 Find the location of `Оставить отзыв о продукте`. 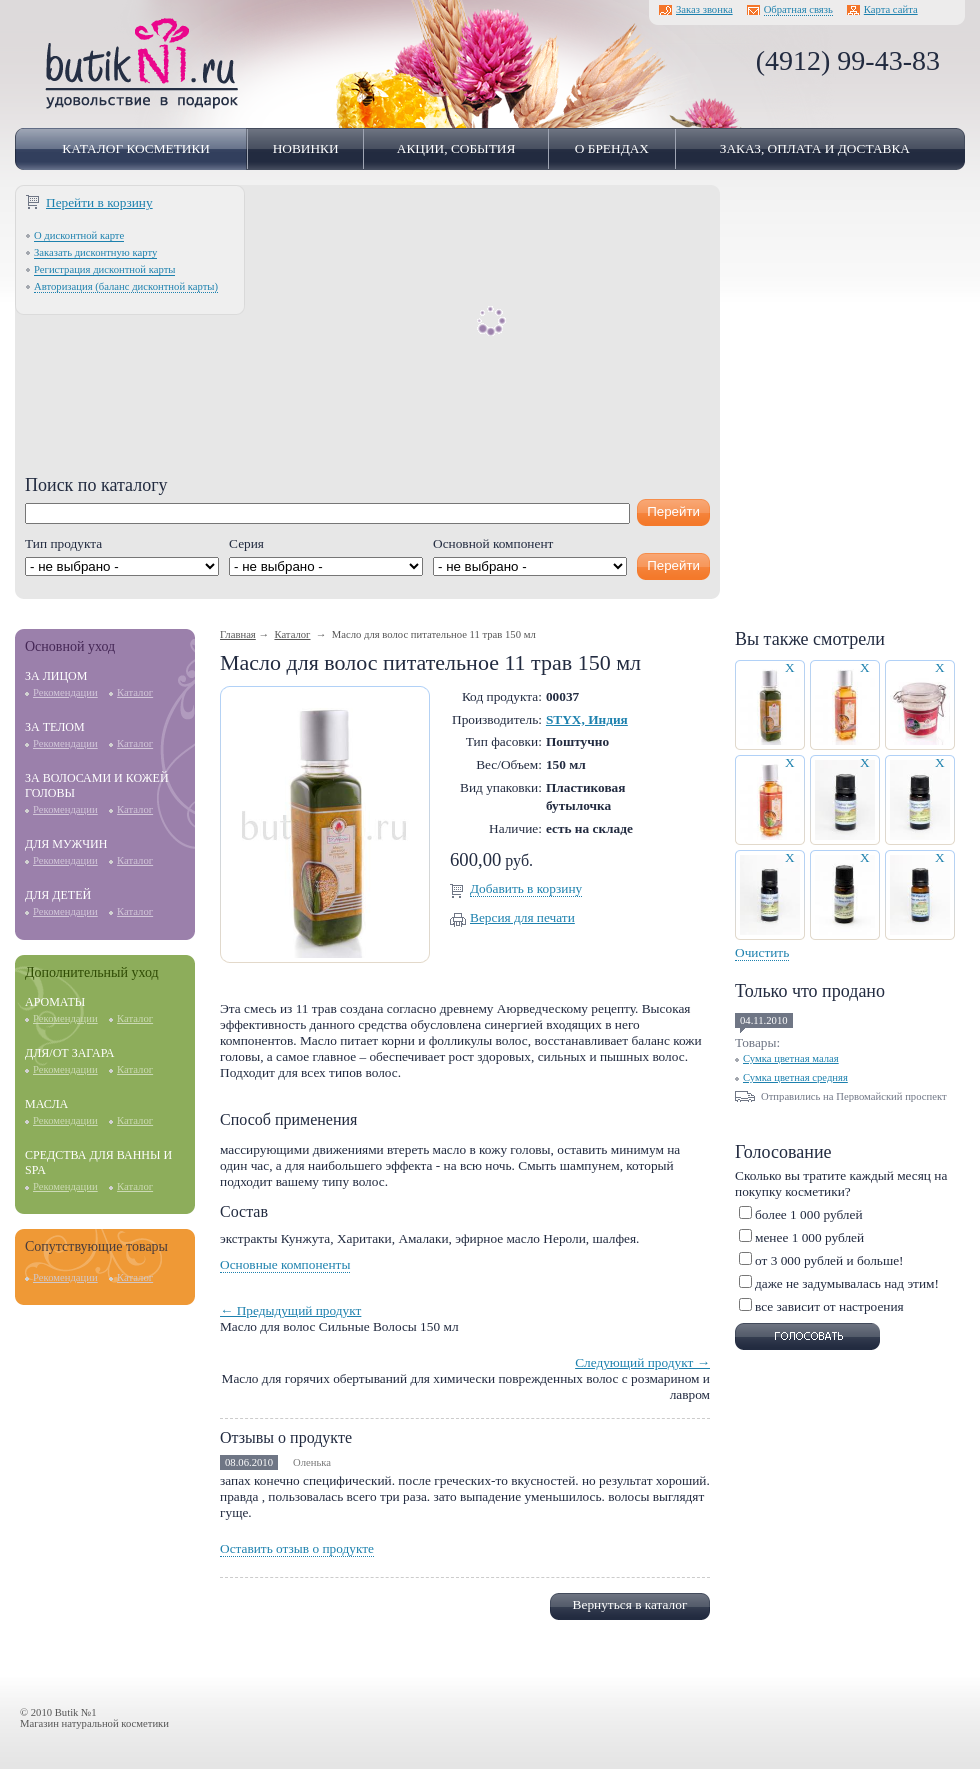

Оставить отзыв о продукте is located at coordinates (297, 1548).